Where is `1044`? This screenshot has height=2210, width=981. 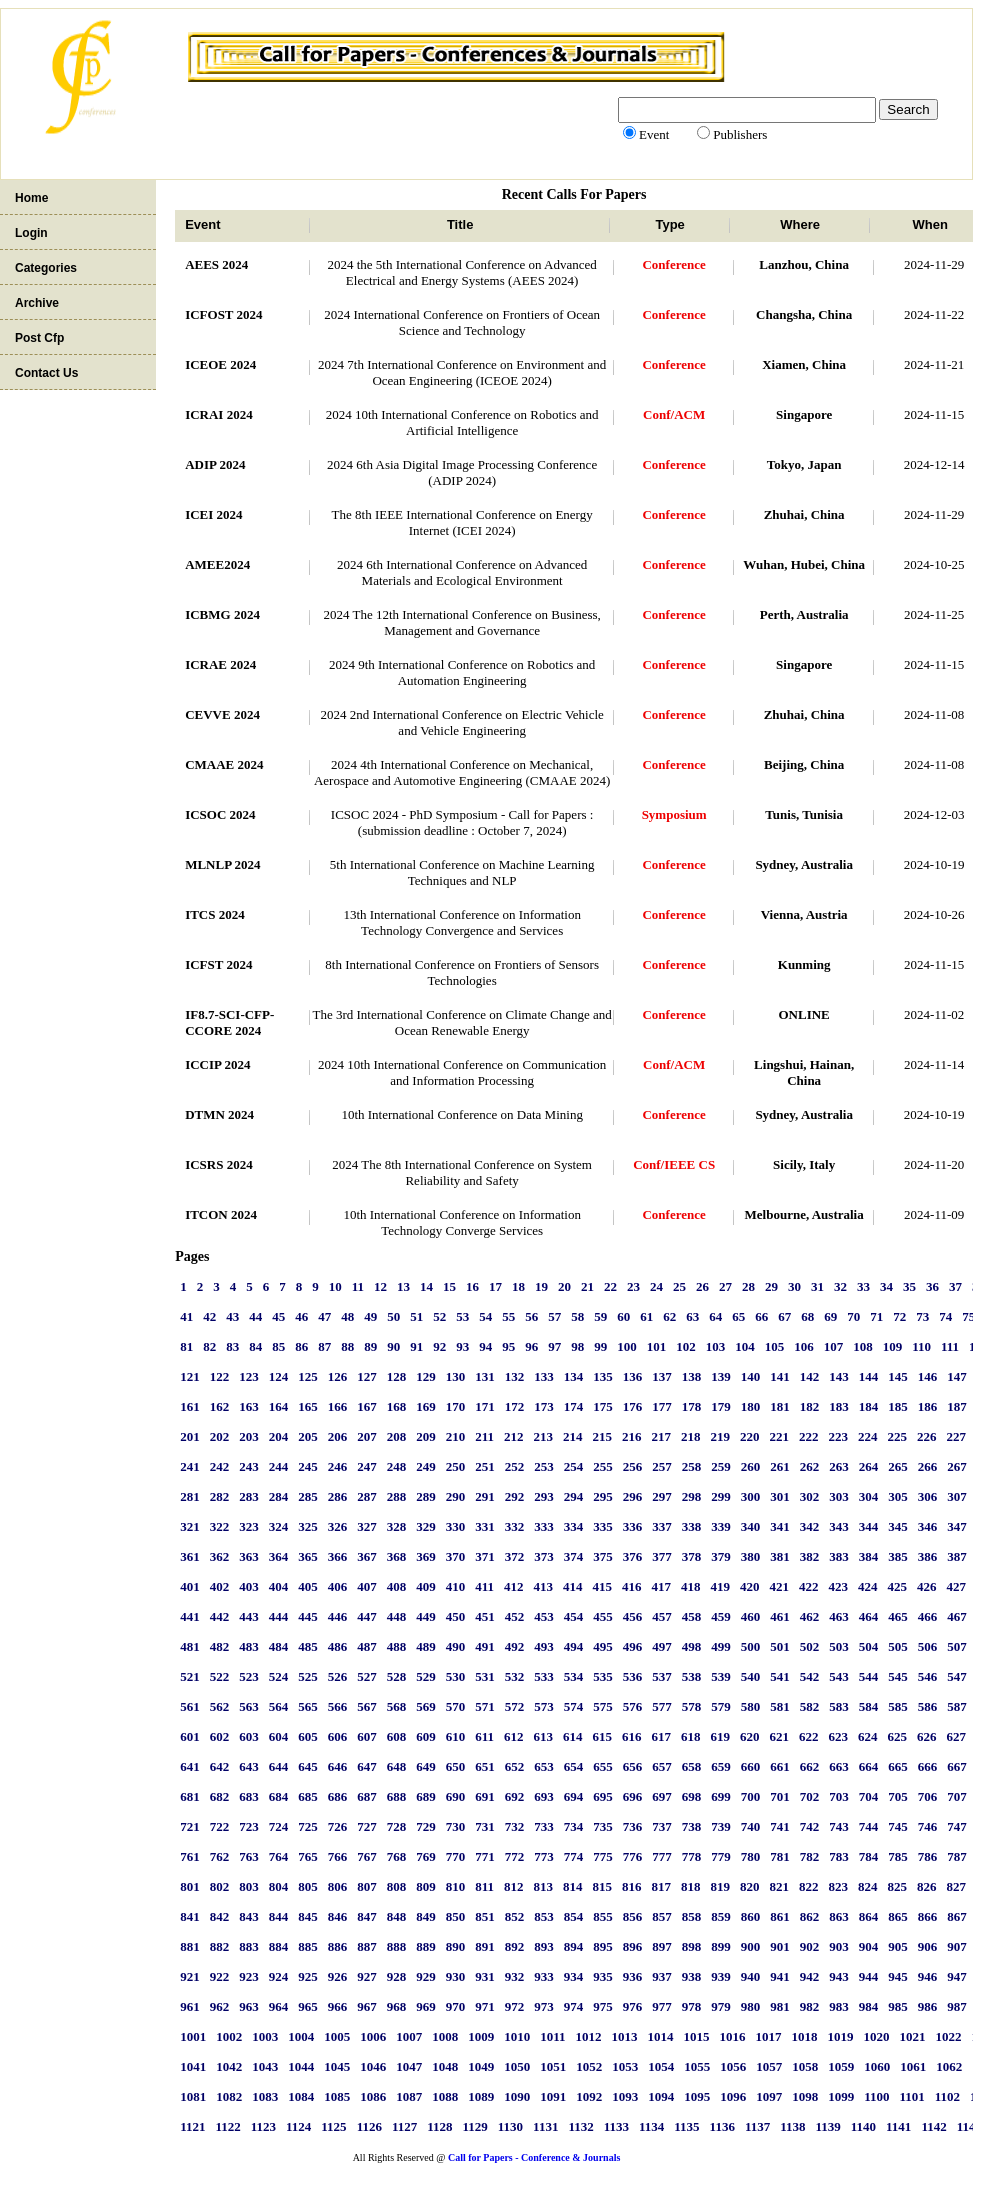 1044 is located at coordinates (301, 2066).